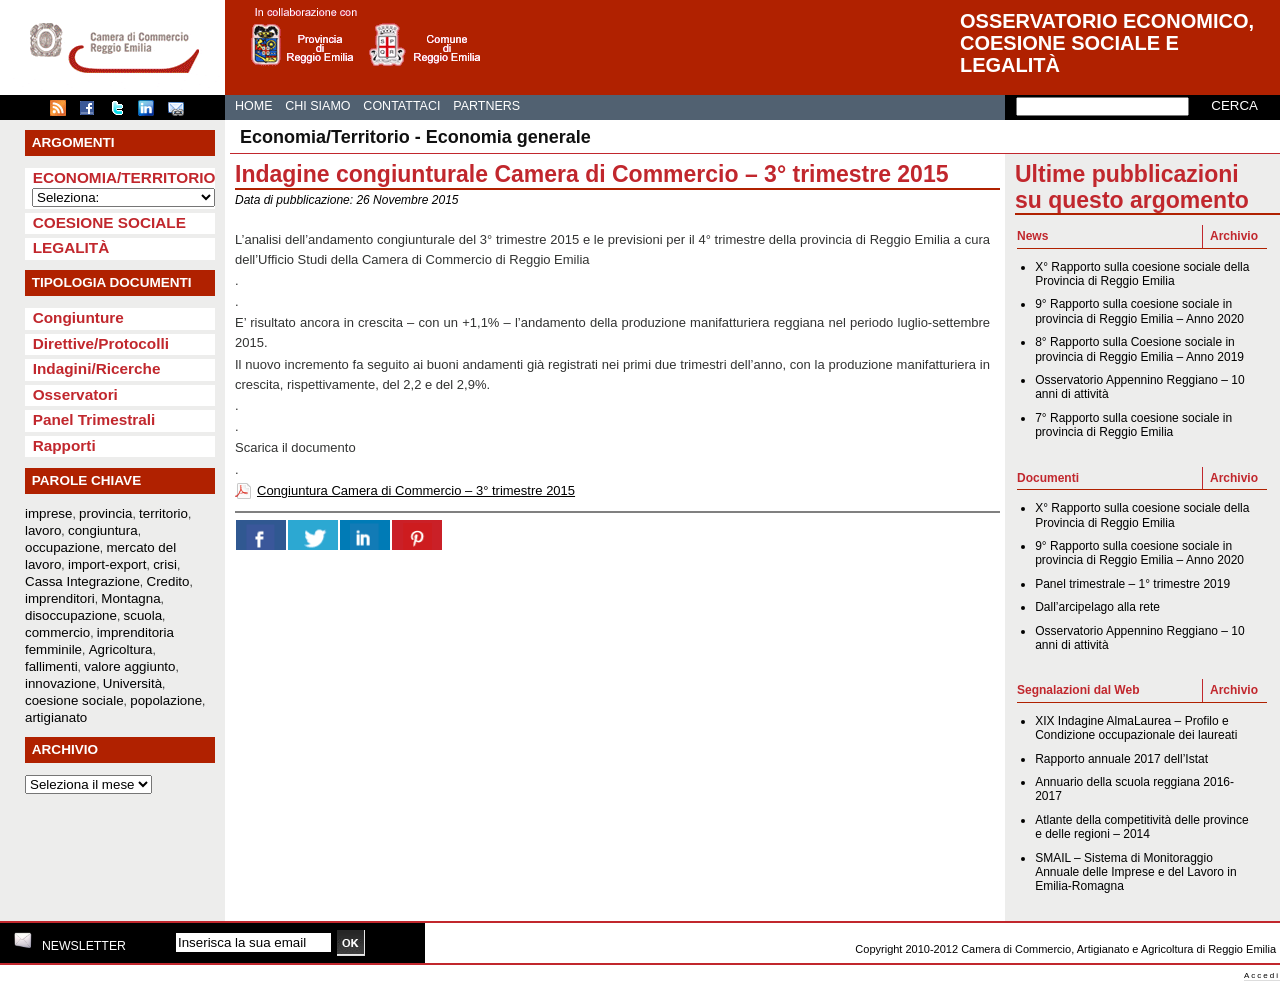  What do you see at coordinates (1262, 975) in the screenshot?
I see `Accedi` at bounding box center [1262, 975].